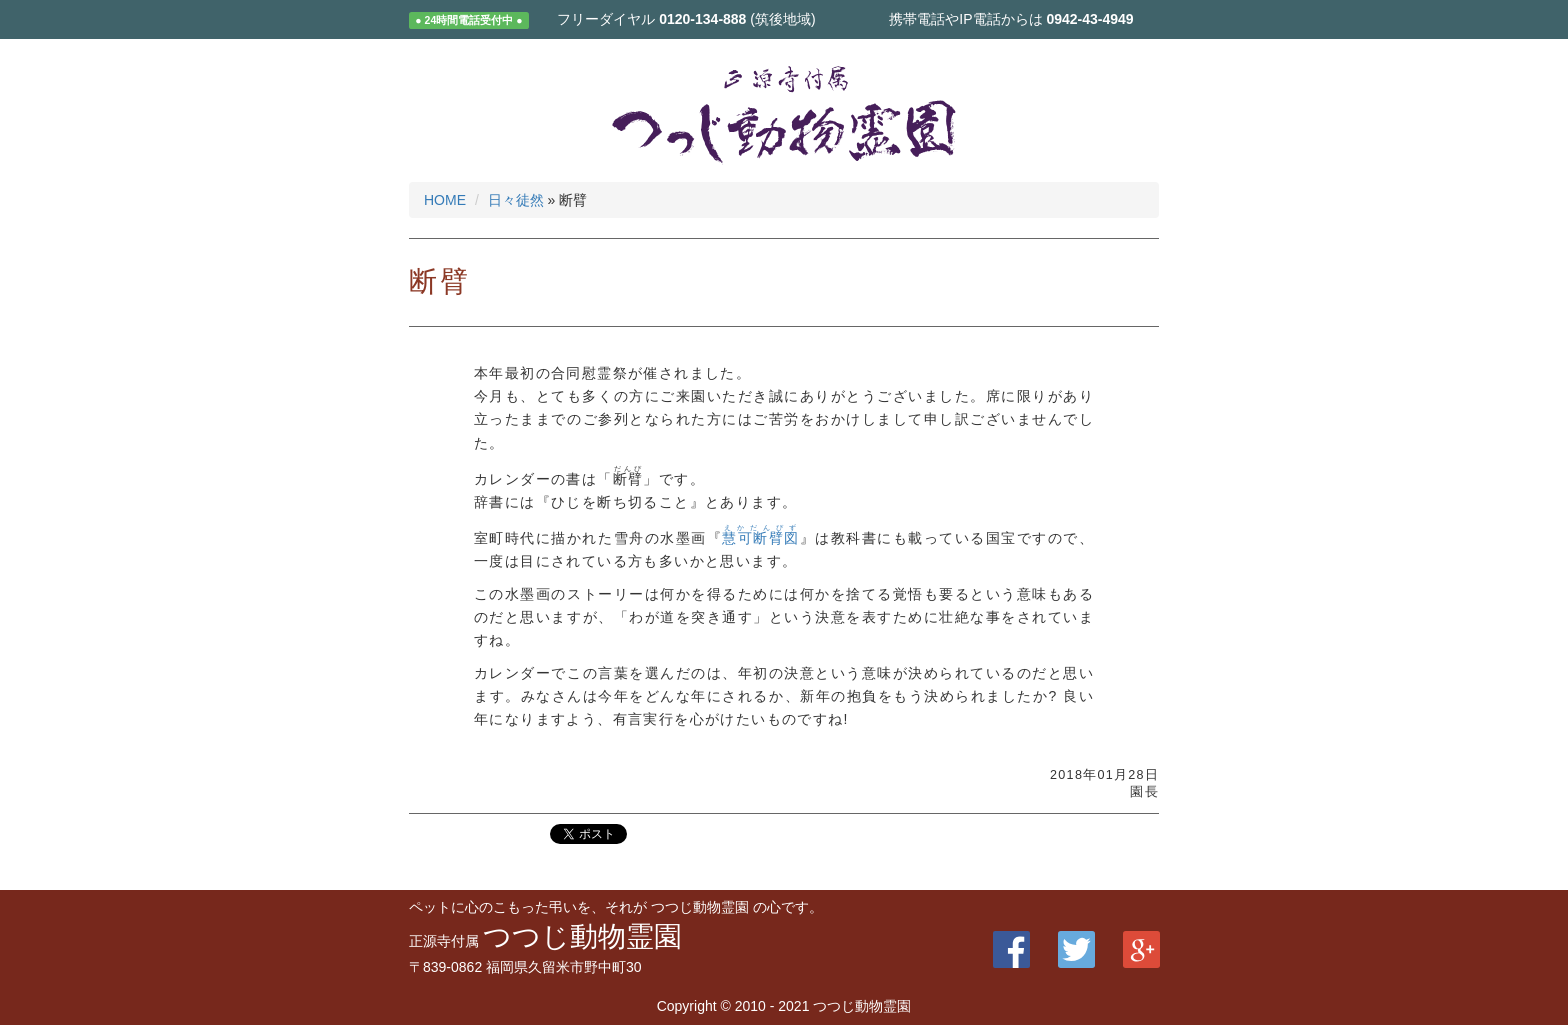  Describe the element at coordinates (445, 200) in the screenshot. I see `HOME` at that location.